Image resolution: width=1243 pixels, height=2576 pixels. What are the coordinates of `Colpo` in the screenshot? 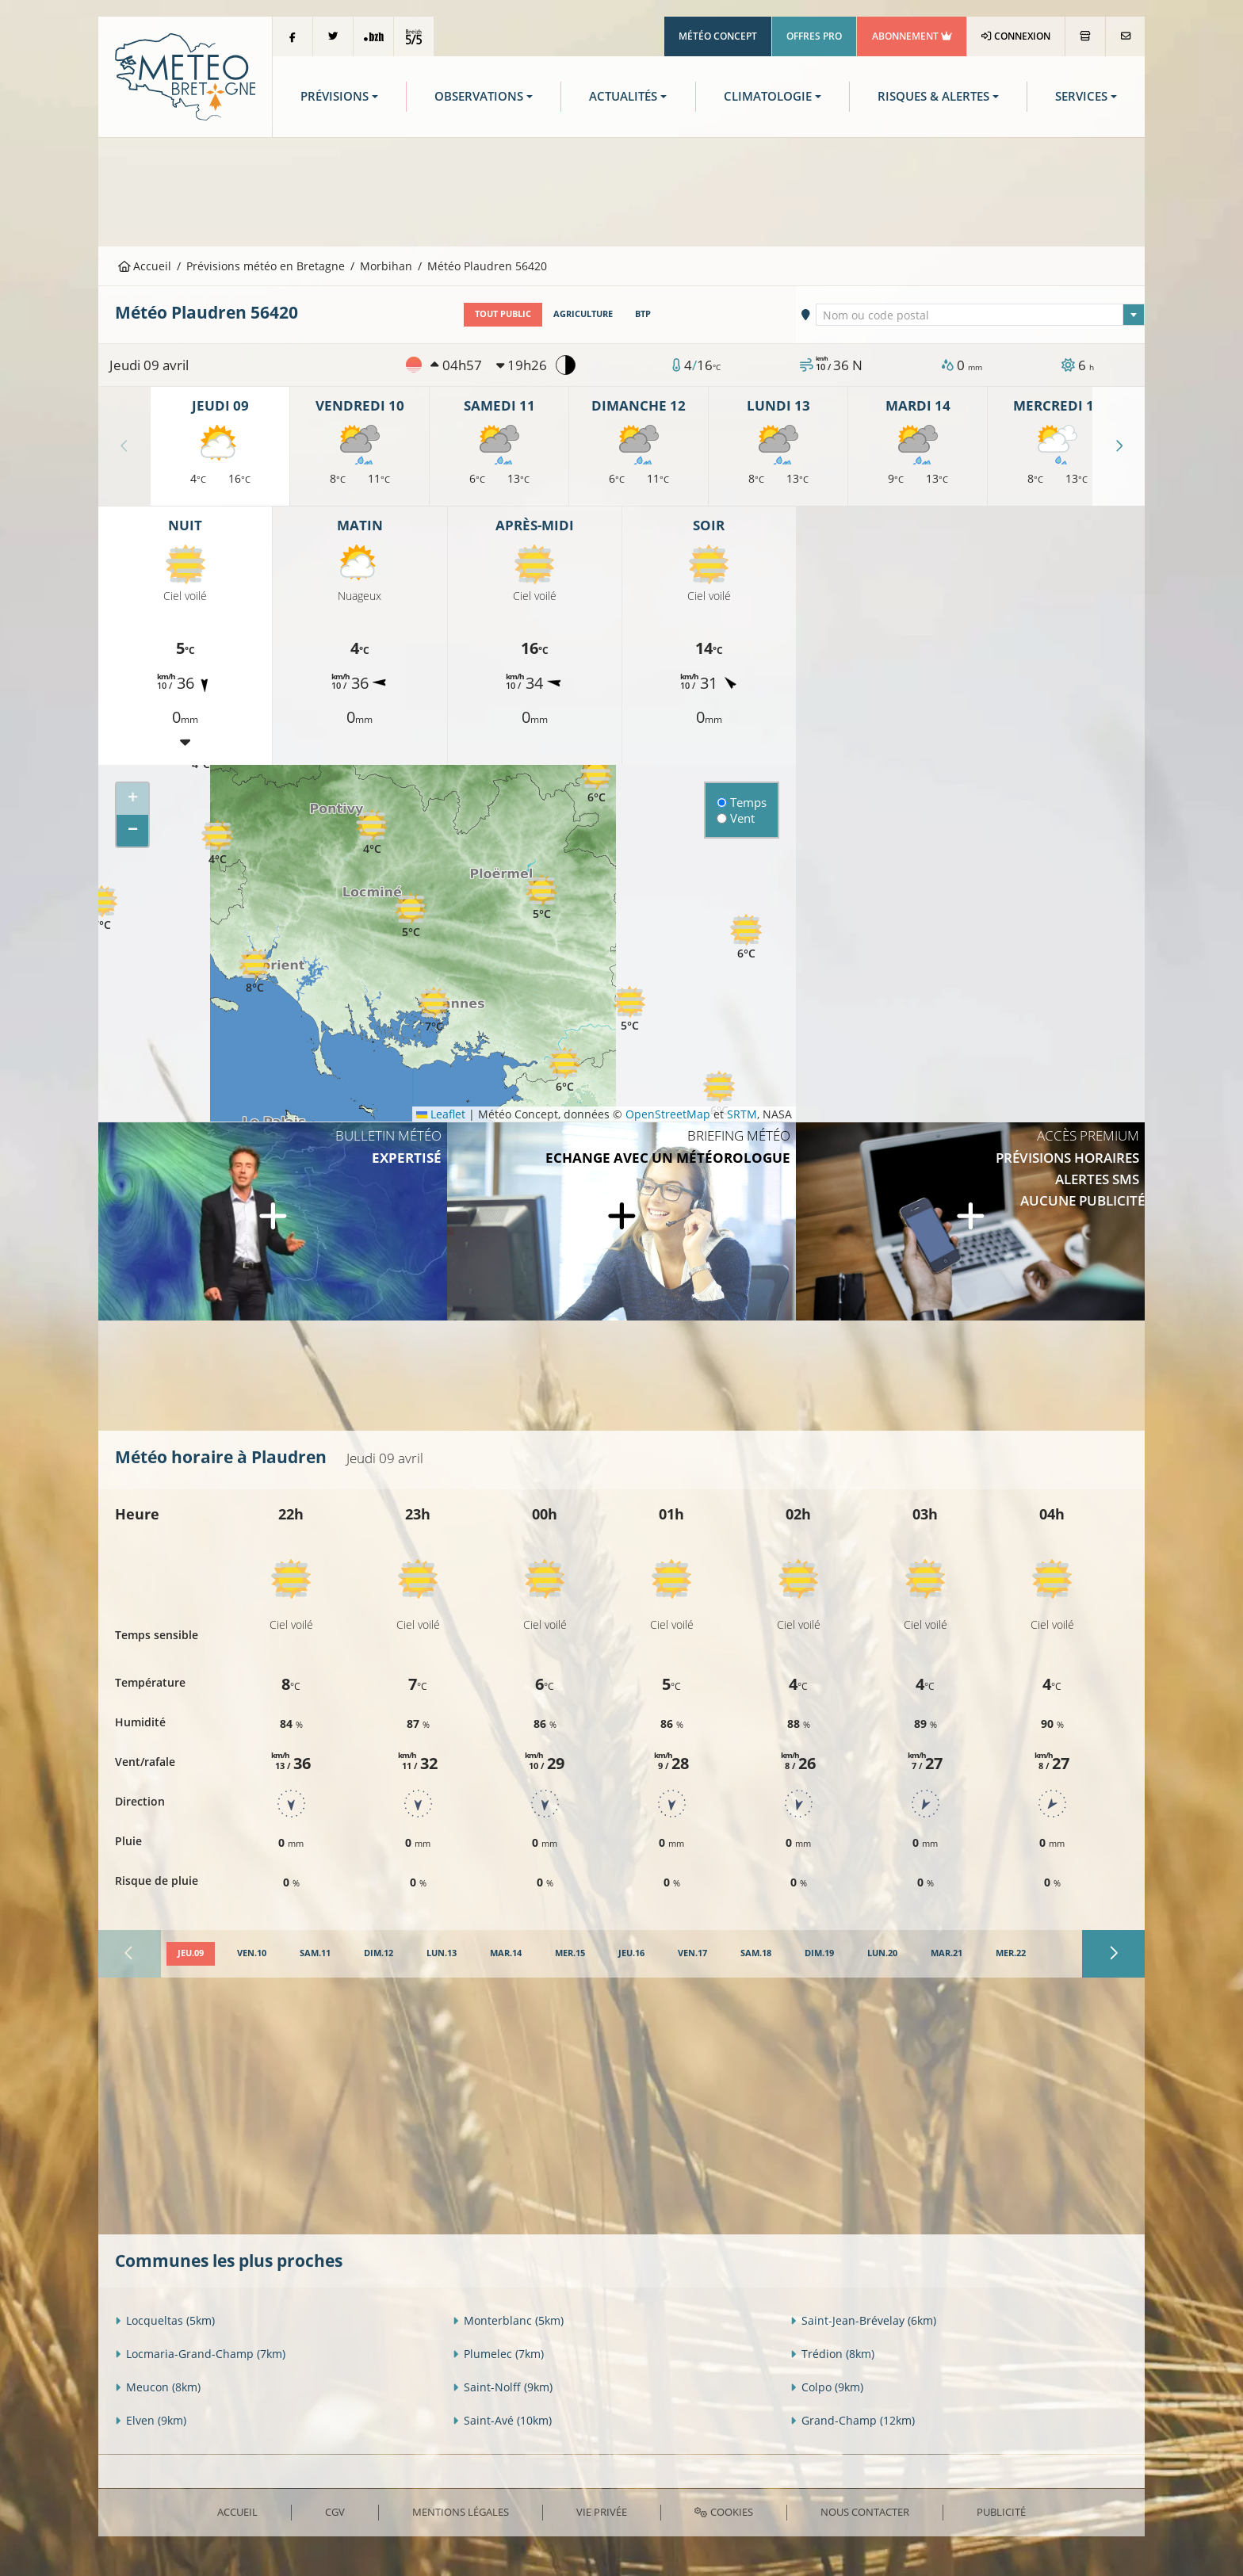 It's located at (826, 2386).